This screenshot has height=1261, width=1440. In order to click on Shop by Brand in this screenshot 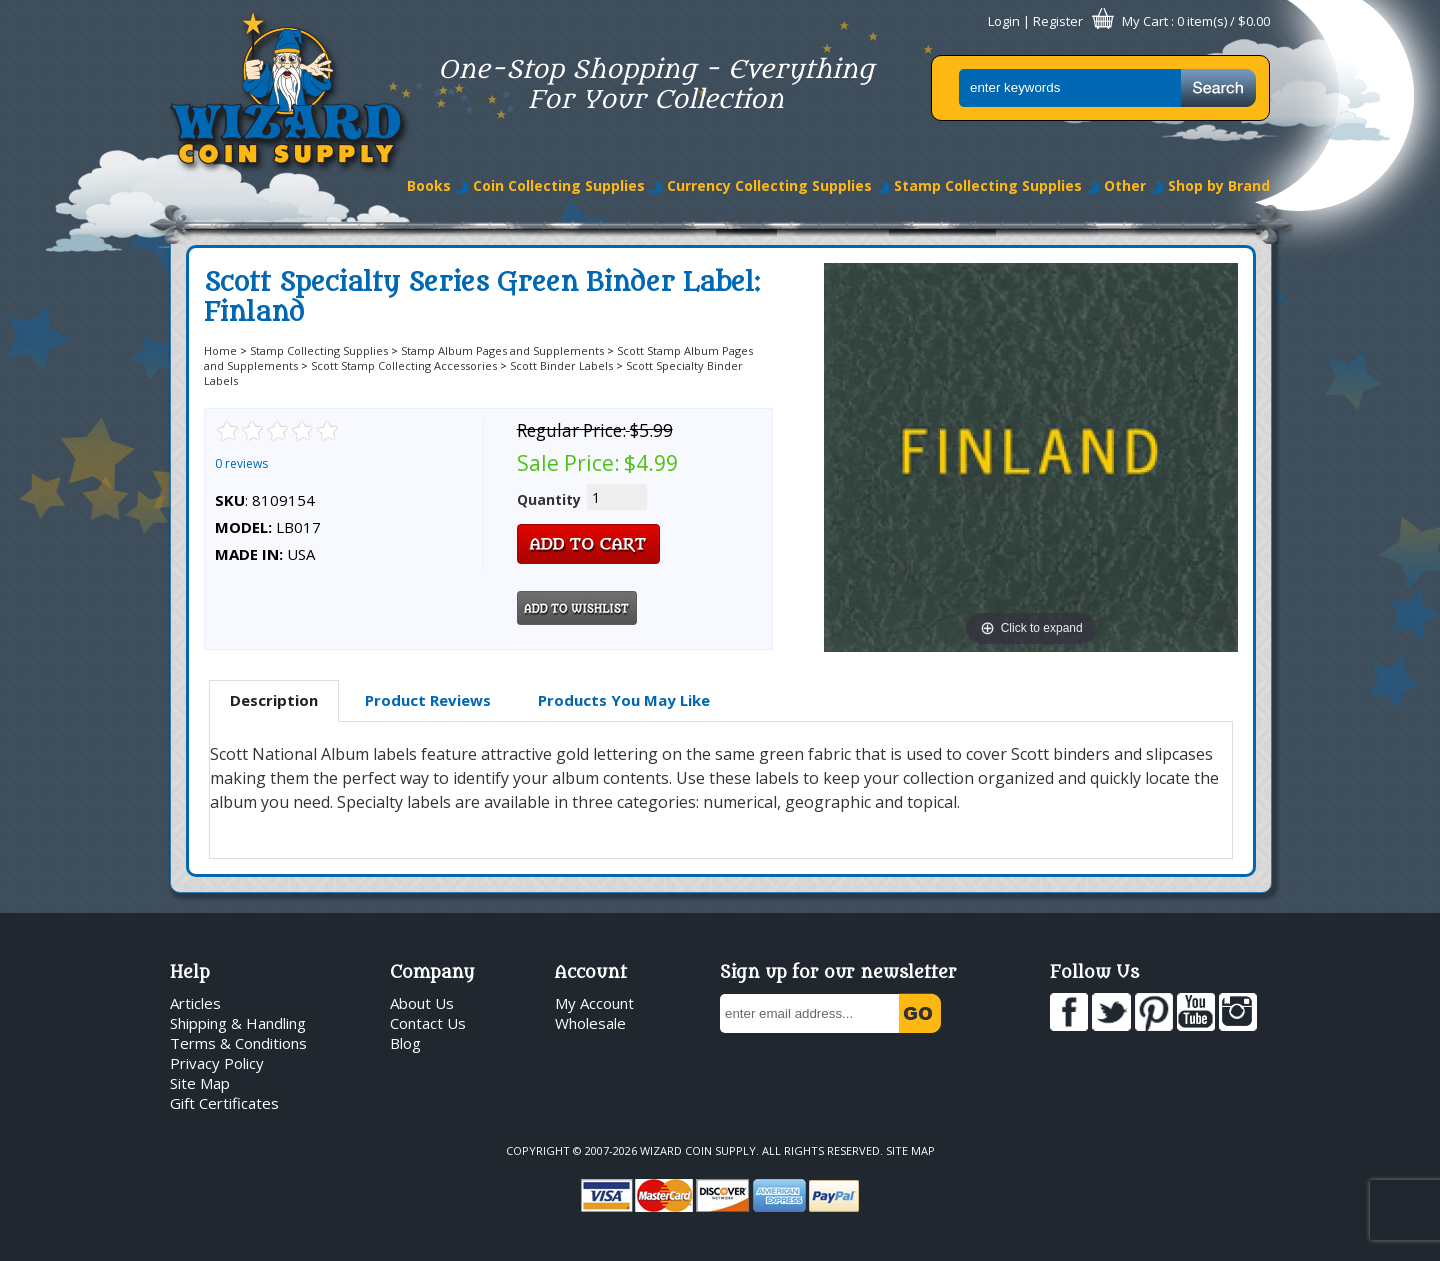, I will do `click(1219, 185)`.